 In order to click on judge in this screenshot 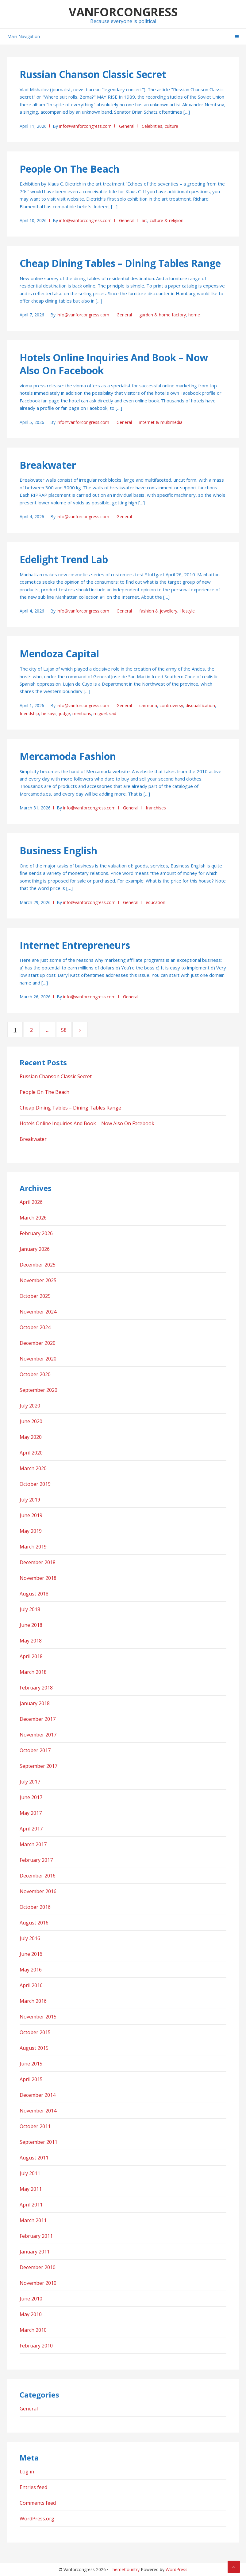, I will do `click(64, 713)`.